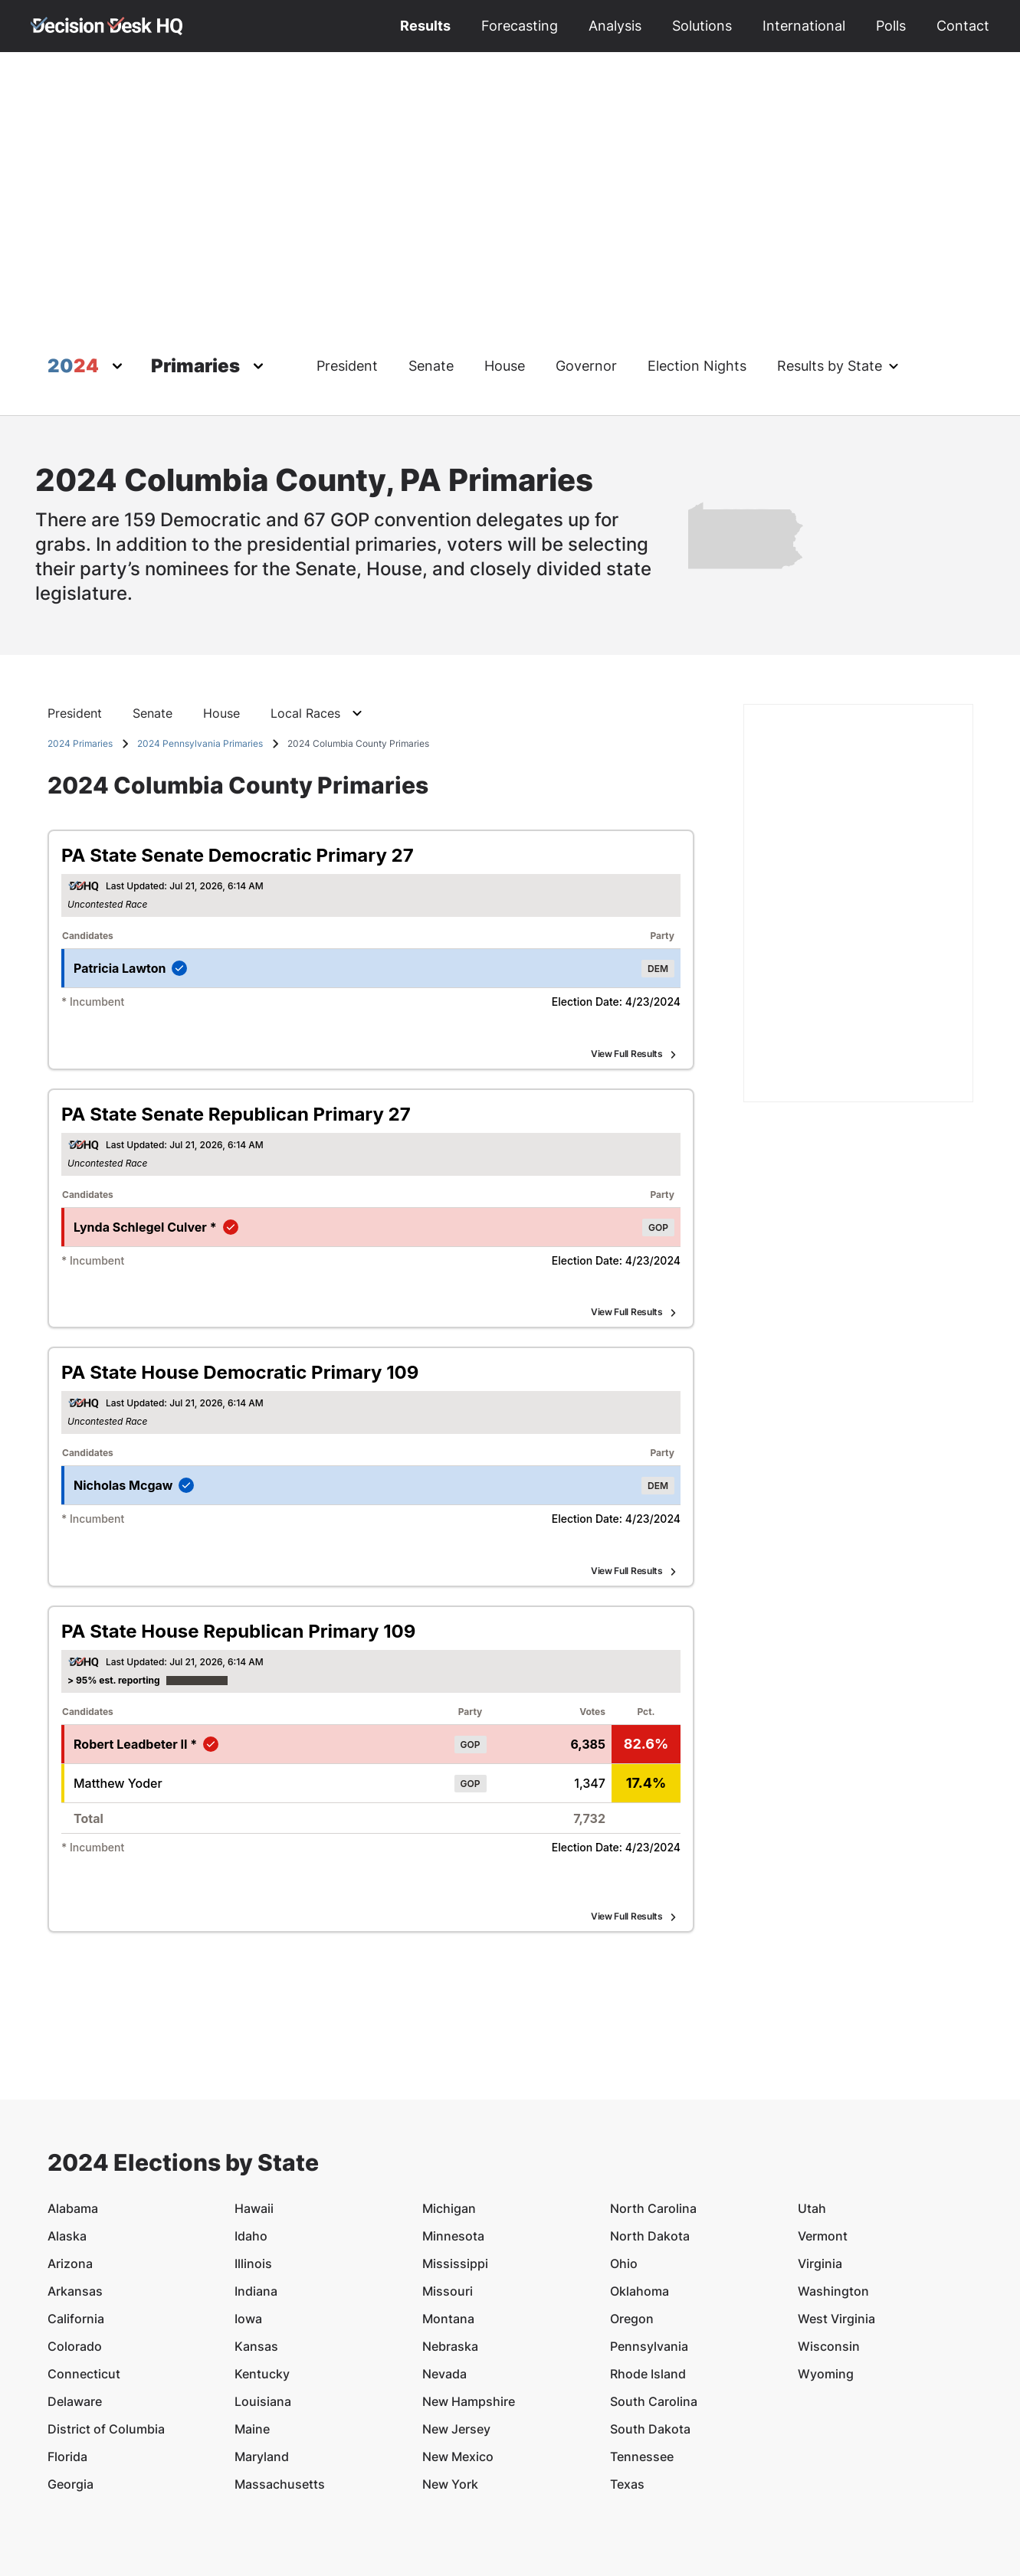  What do you see at coordinates (80, 743) in the screenshot?
I see `2024 Primaries` at bounding box center [80, 743].